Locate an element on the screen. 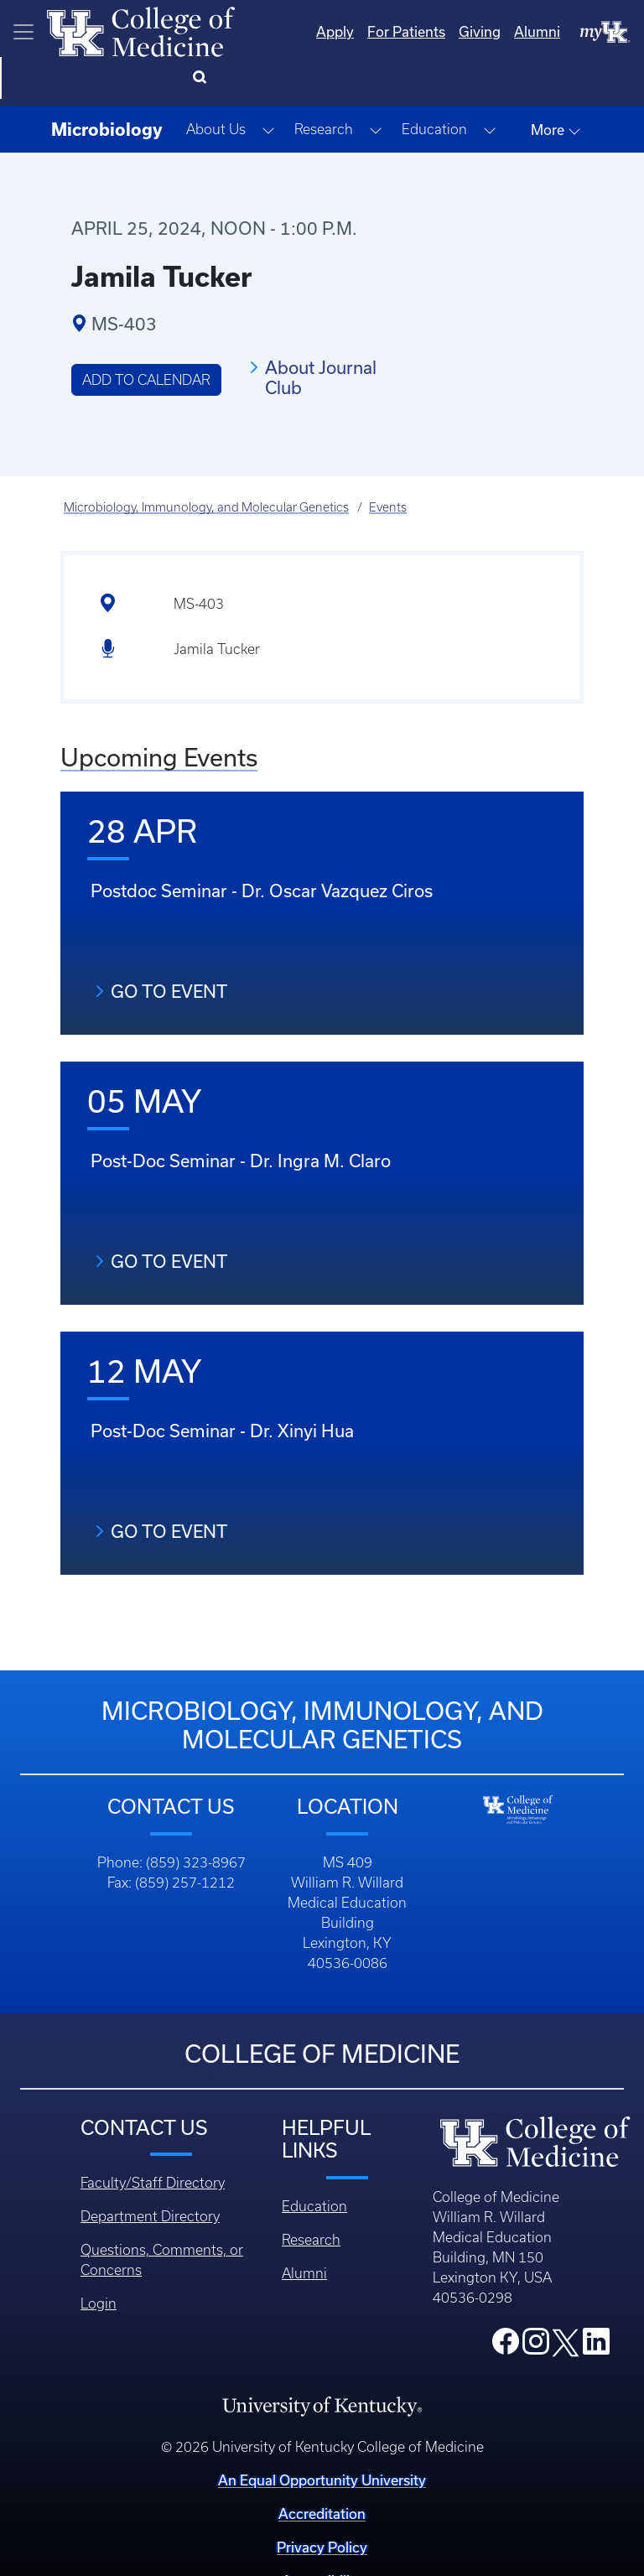 This screenshot has height=2576, width=644. Education [Footer - Education] is located at coordinates (314, 2164).